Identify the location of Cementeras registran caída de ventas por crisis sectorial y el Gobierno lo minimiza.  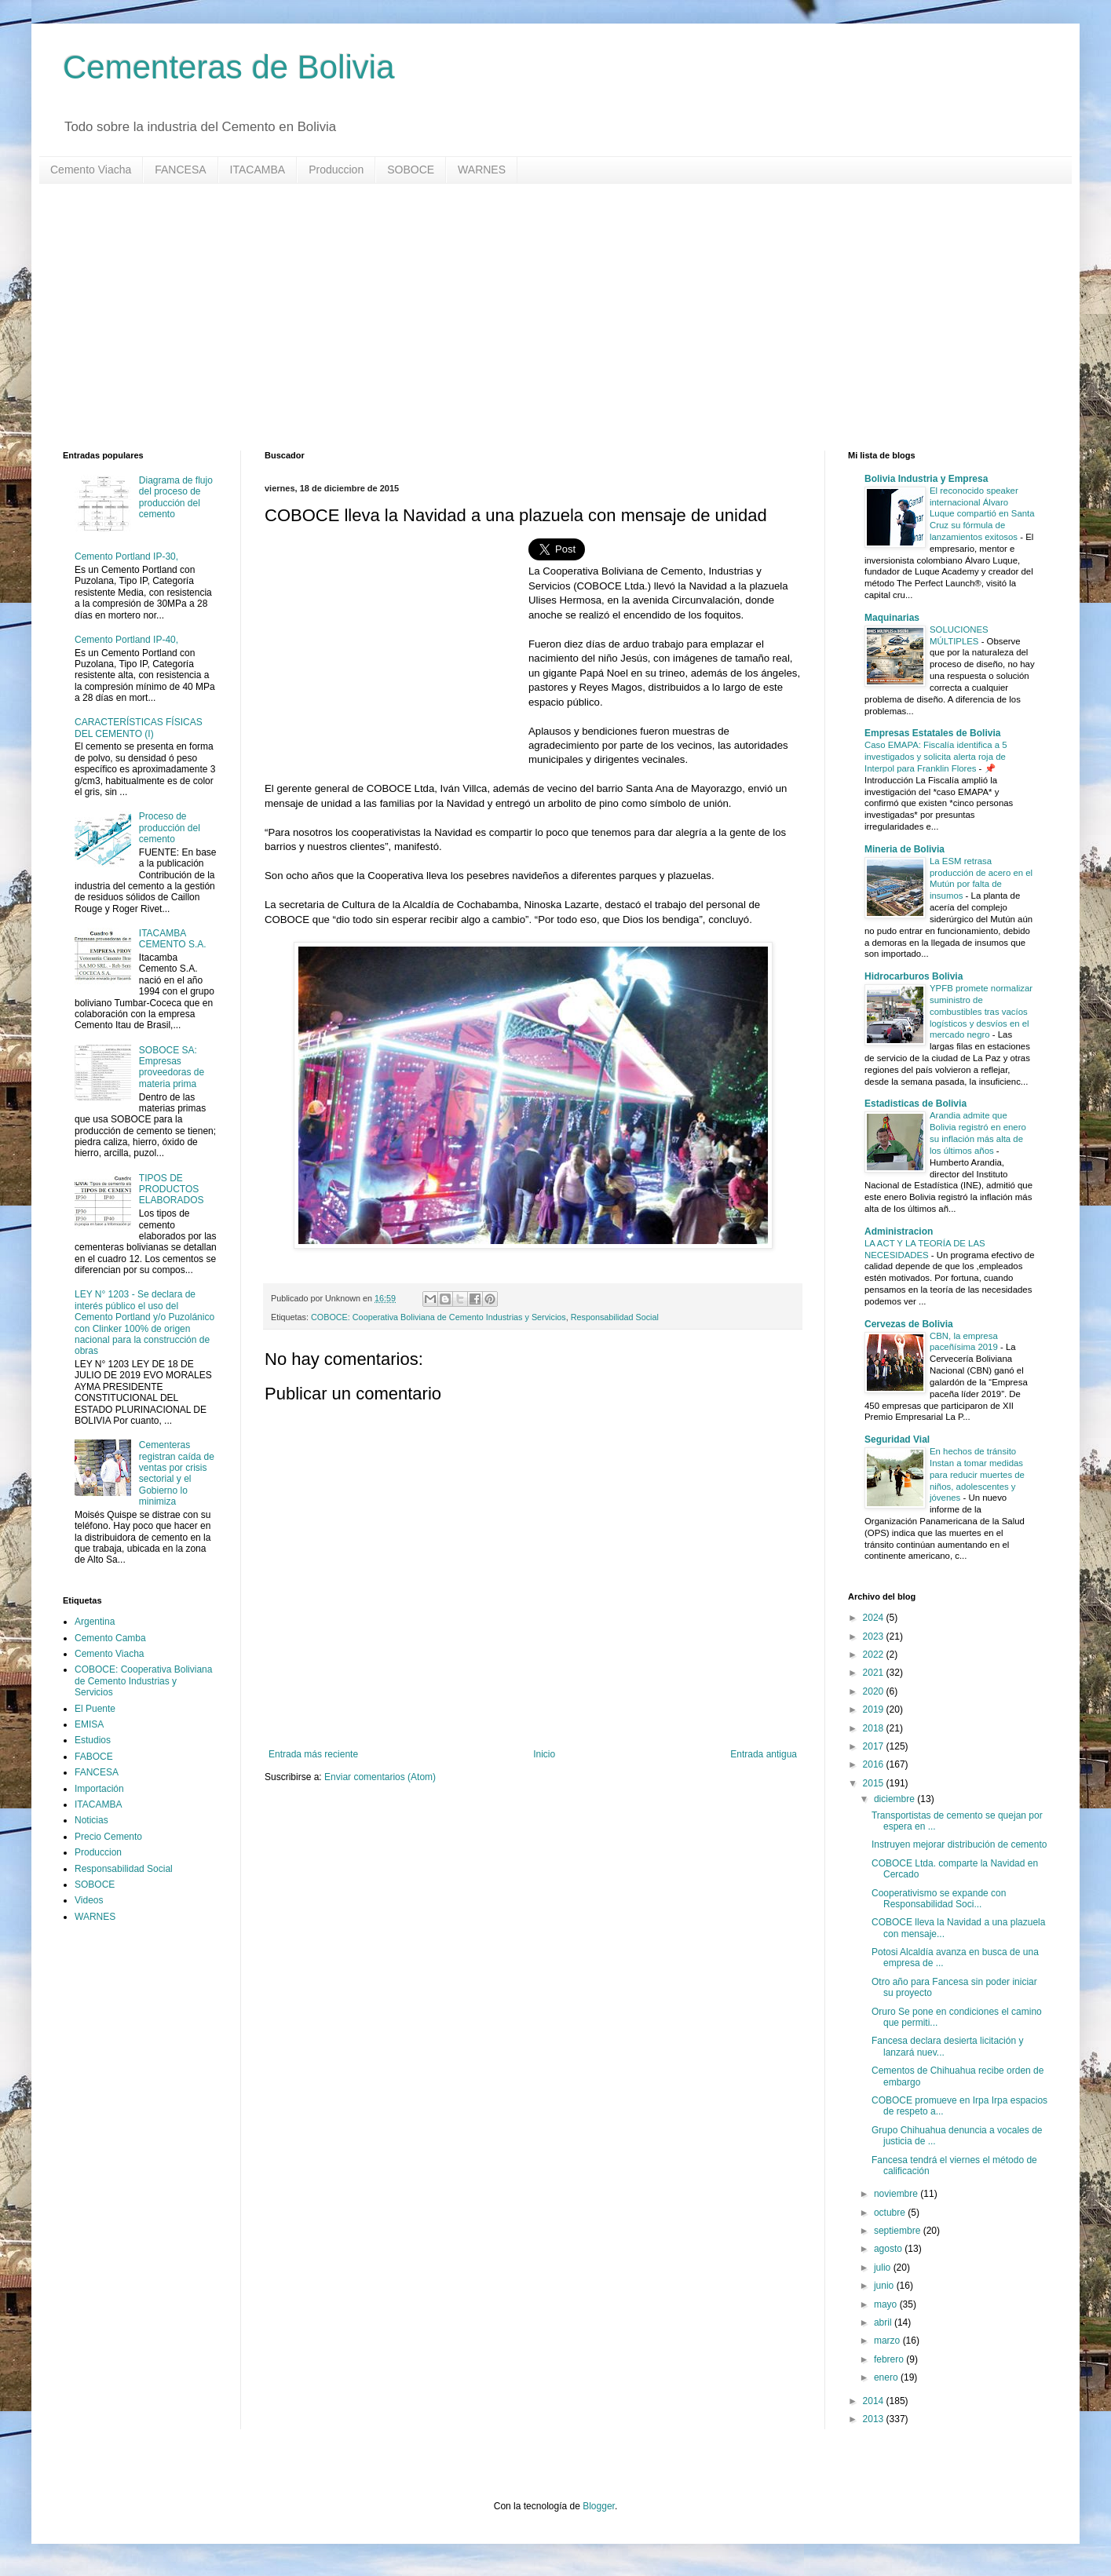
(176, 1473).